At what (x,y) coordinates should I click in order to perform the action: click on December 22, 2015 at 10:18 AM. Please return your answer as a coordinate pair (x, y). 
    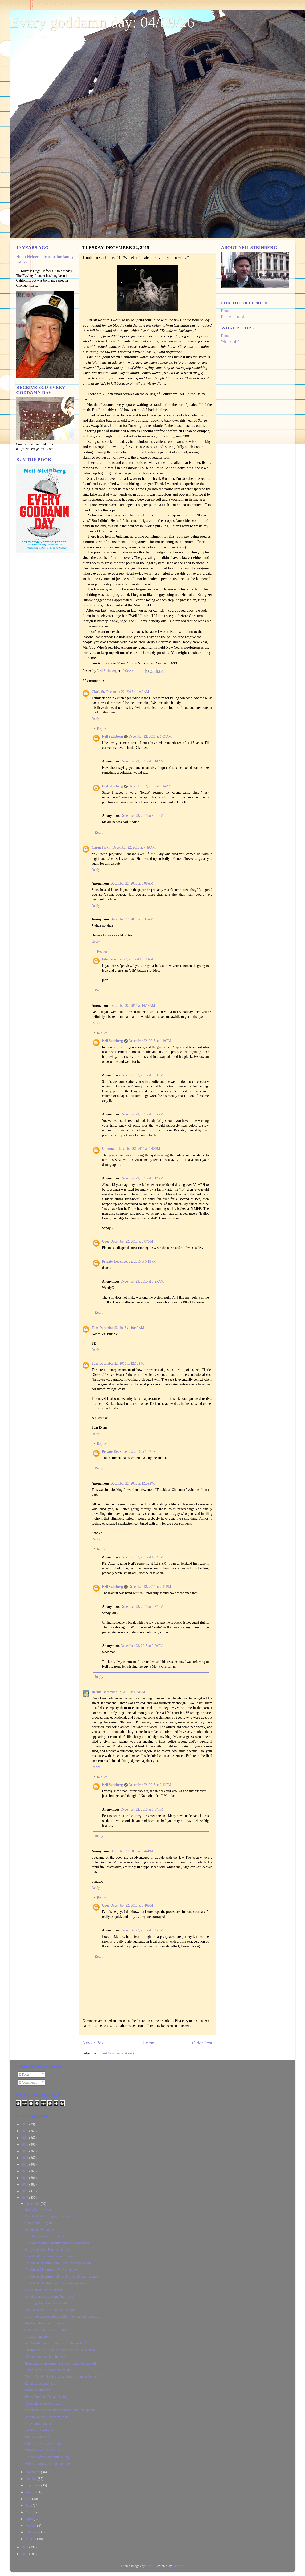
    Looking at the image, I should click on (132, 1005).